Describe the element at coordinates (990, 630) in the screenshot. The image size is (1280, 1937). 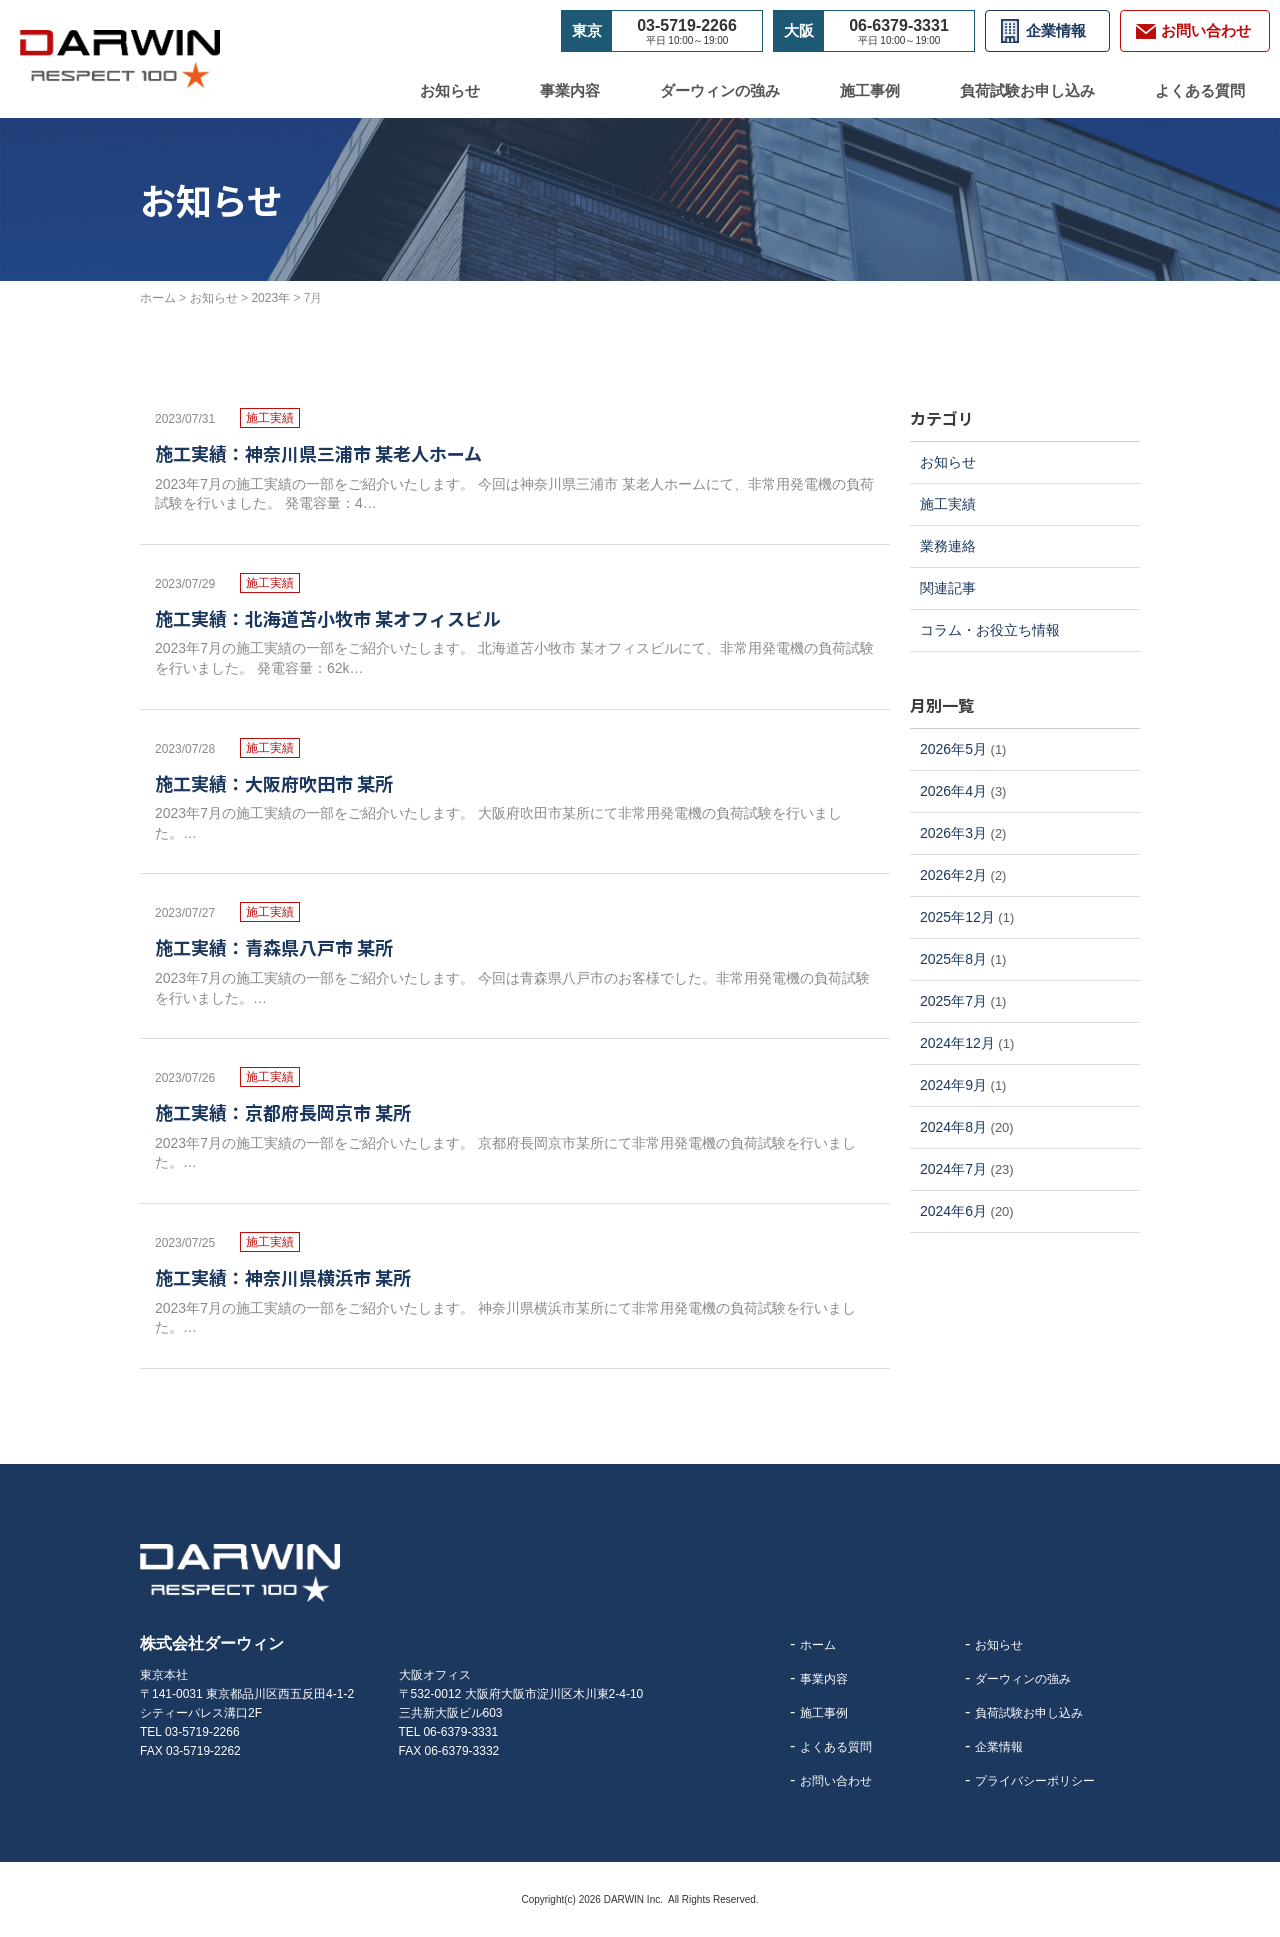
I see `コラム・お役立ち情報` at that location.